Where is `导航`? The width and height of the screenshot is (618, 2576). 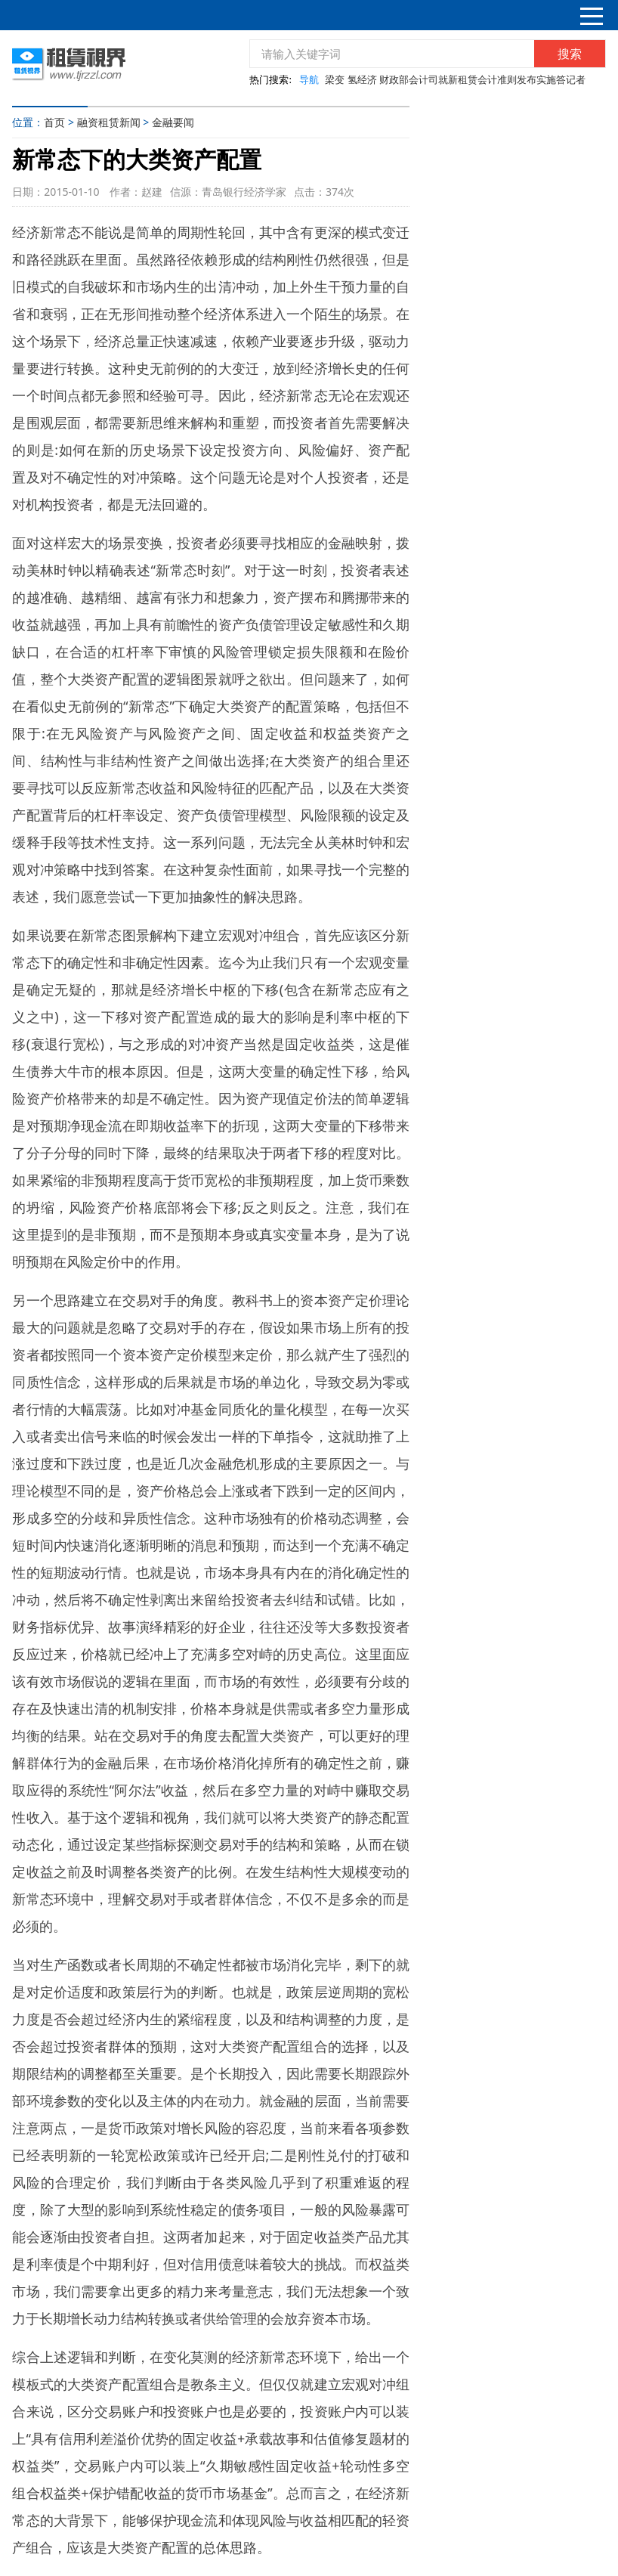 导航 is located at coordinates (309, 79).